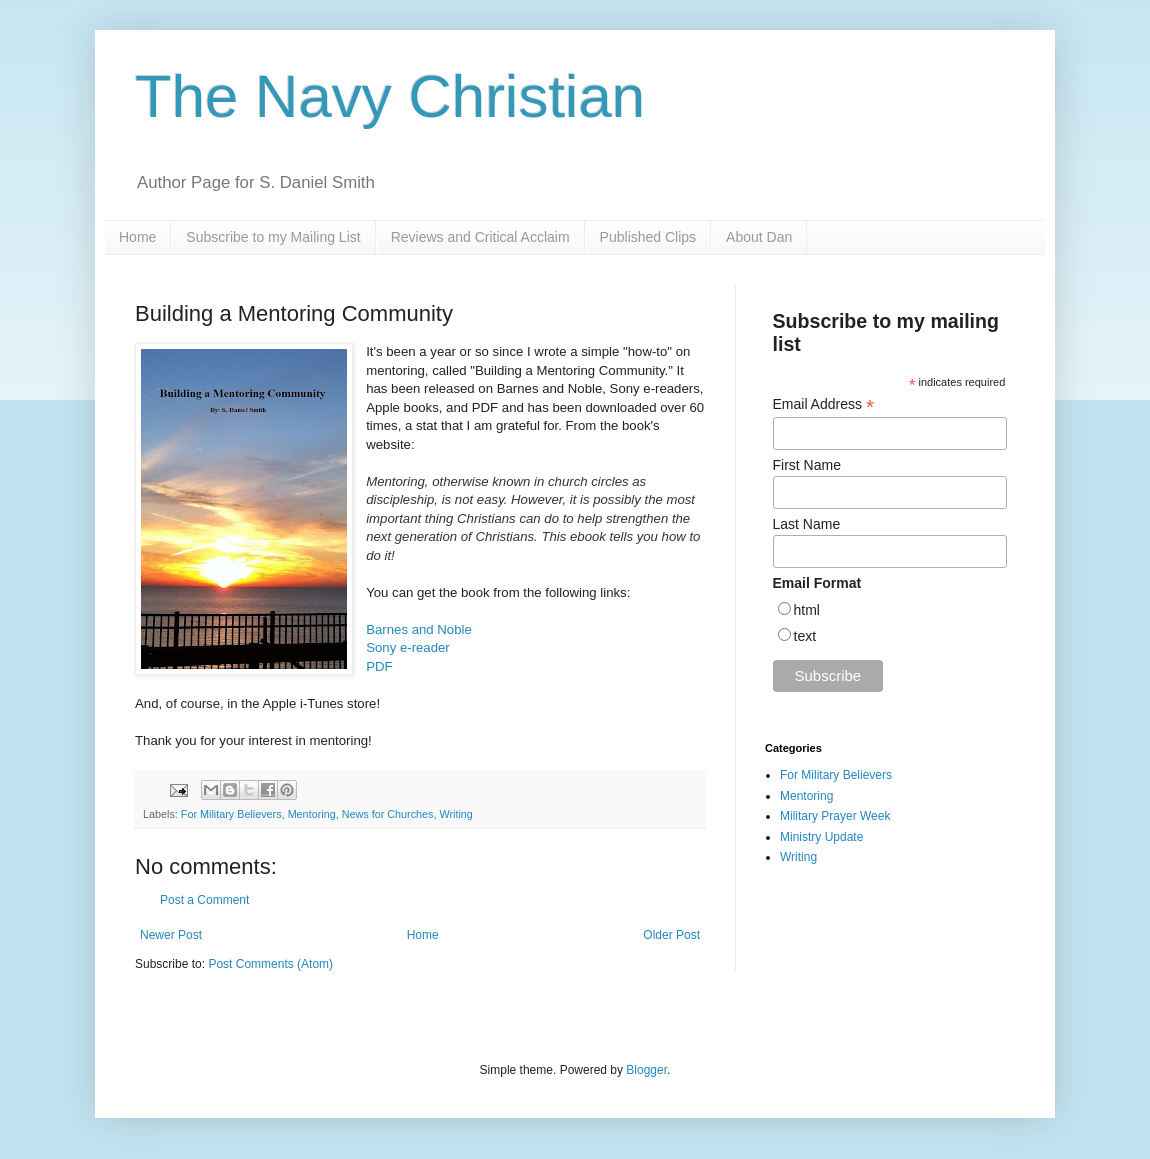  Describe the element at coordinates (759, 237) in the screenshot. I see `About Dan` at that location.